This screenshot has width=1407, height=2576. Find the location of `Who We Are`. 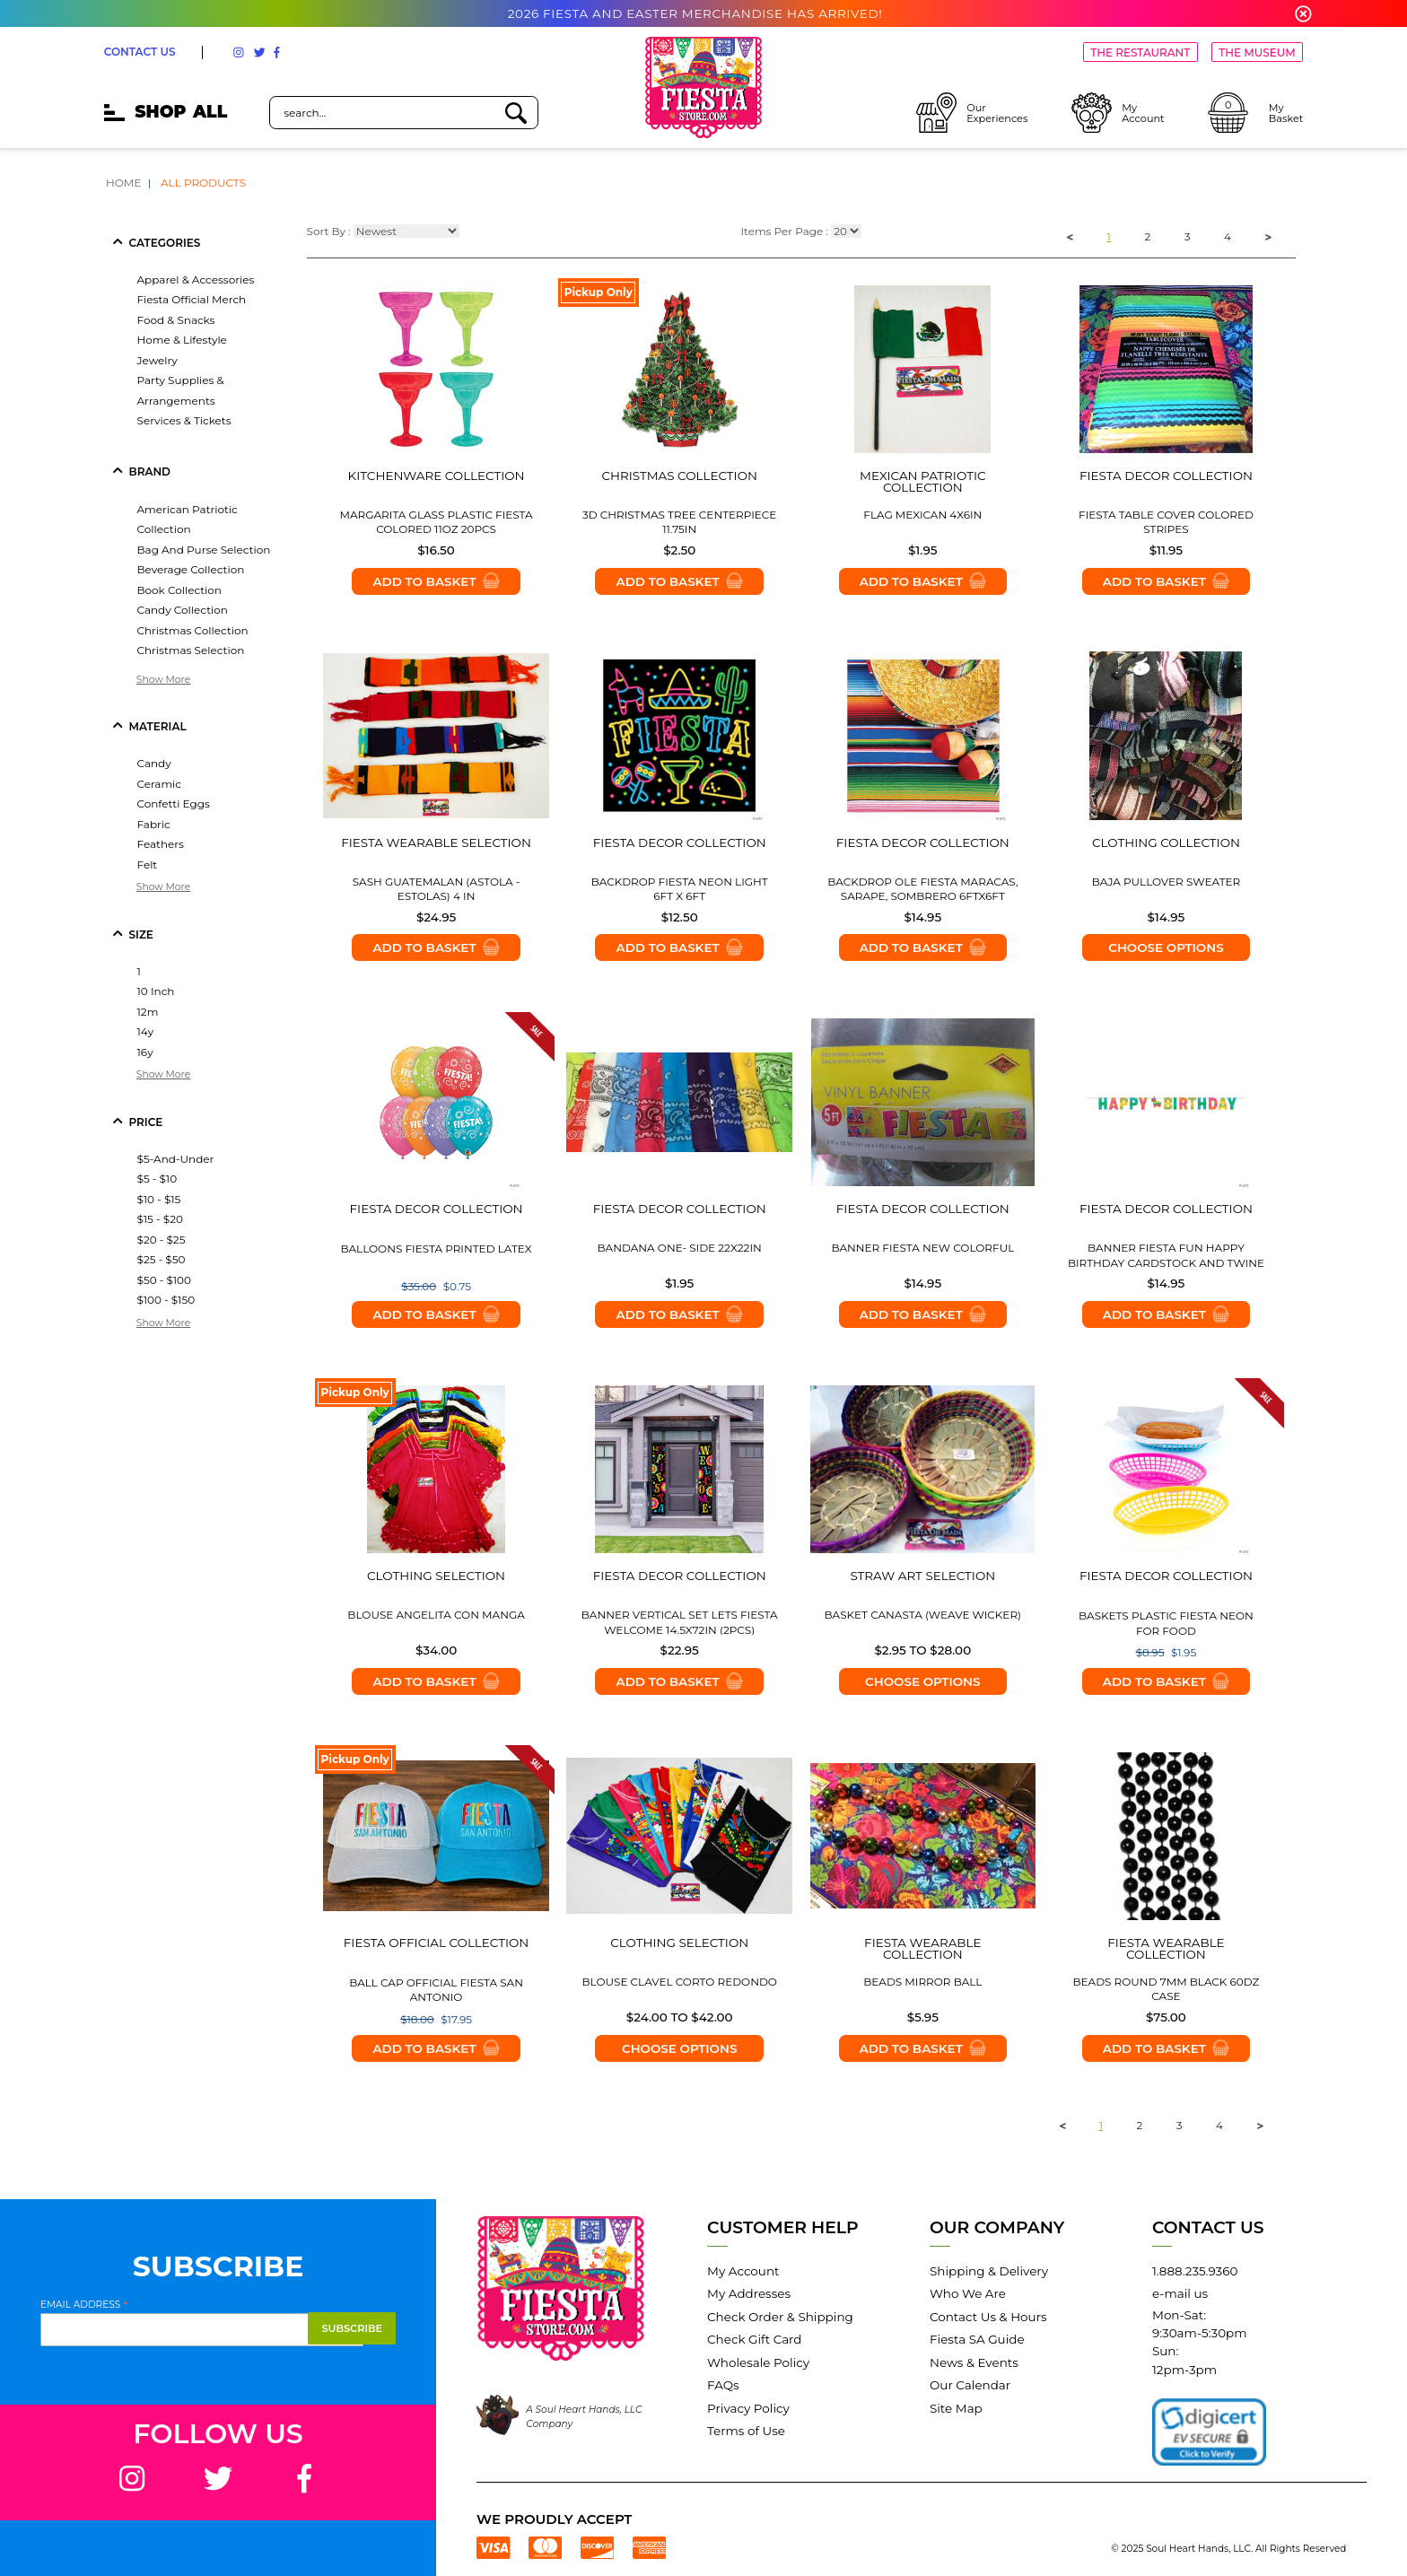

Who We Are is located at coordinates (968, 2293).